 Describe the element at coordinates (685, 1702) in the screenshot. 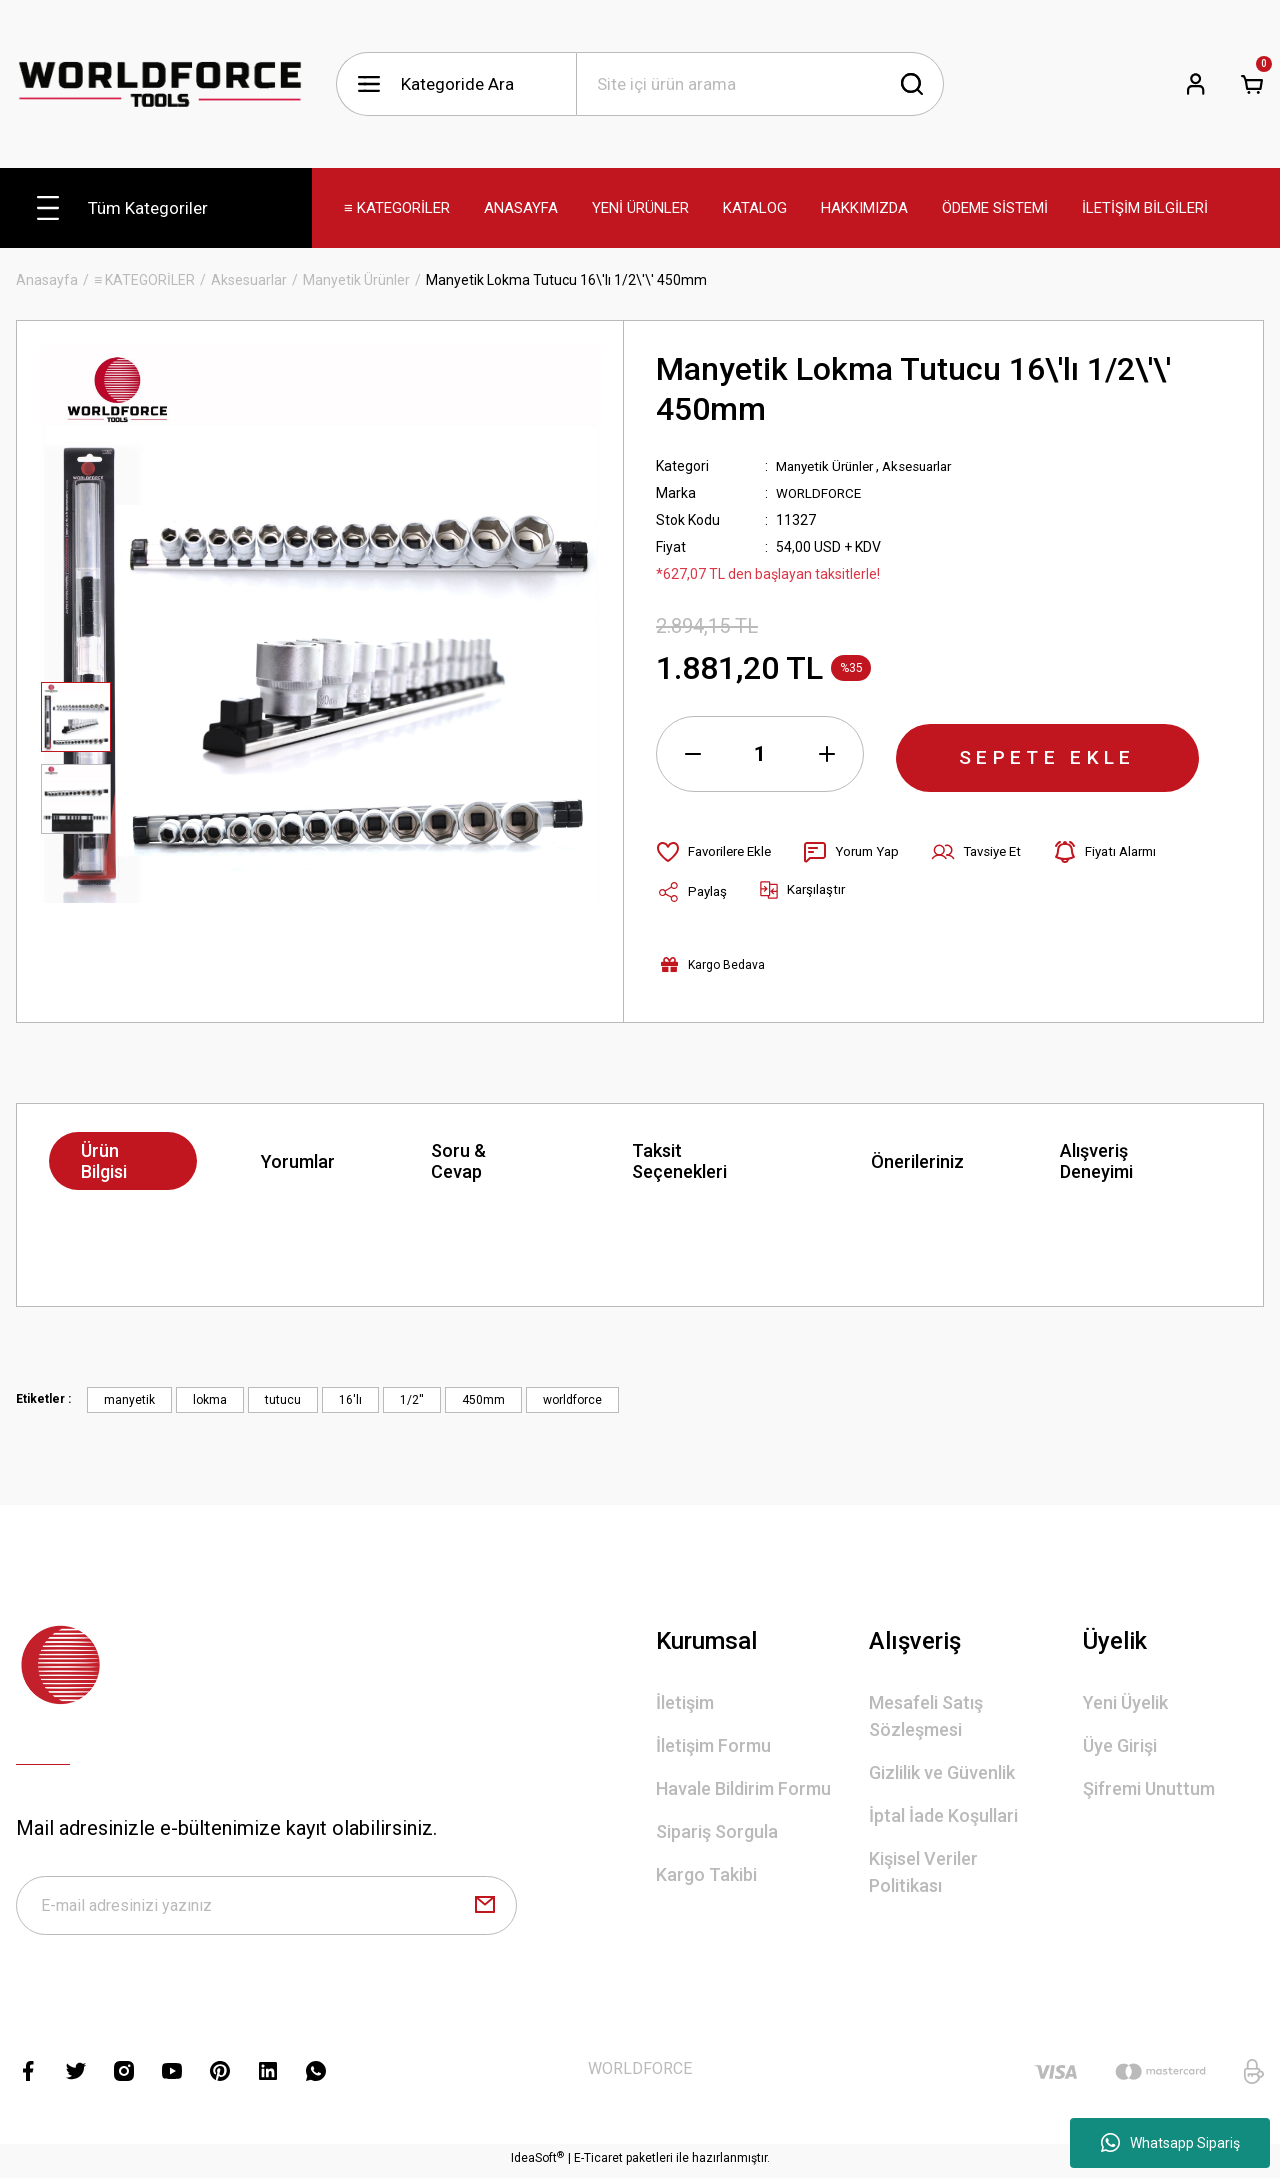

I see `İletişim` at that location.